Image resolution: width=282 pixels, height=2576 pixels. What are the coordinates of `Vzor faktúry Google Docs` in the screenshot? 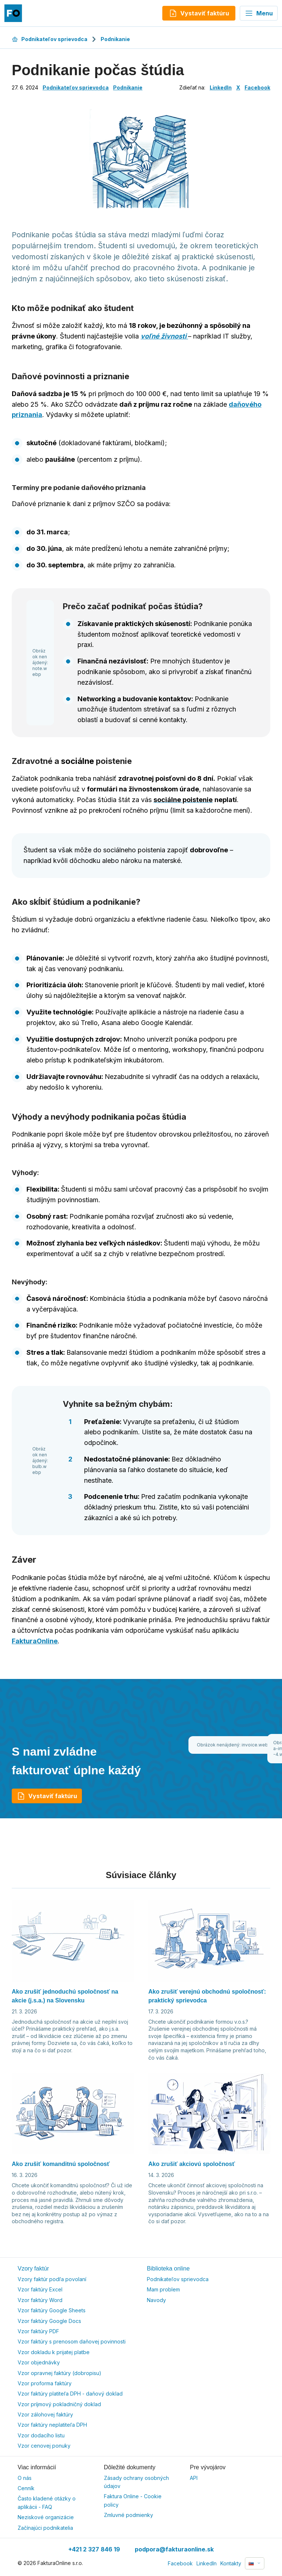 It's located at (49, 2321).